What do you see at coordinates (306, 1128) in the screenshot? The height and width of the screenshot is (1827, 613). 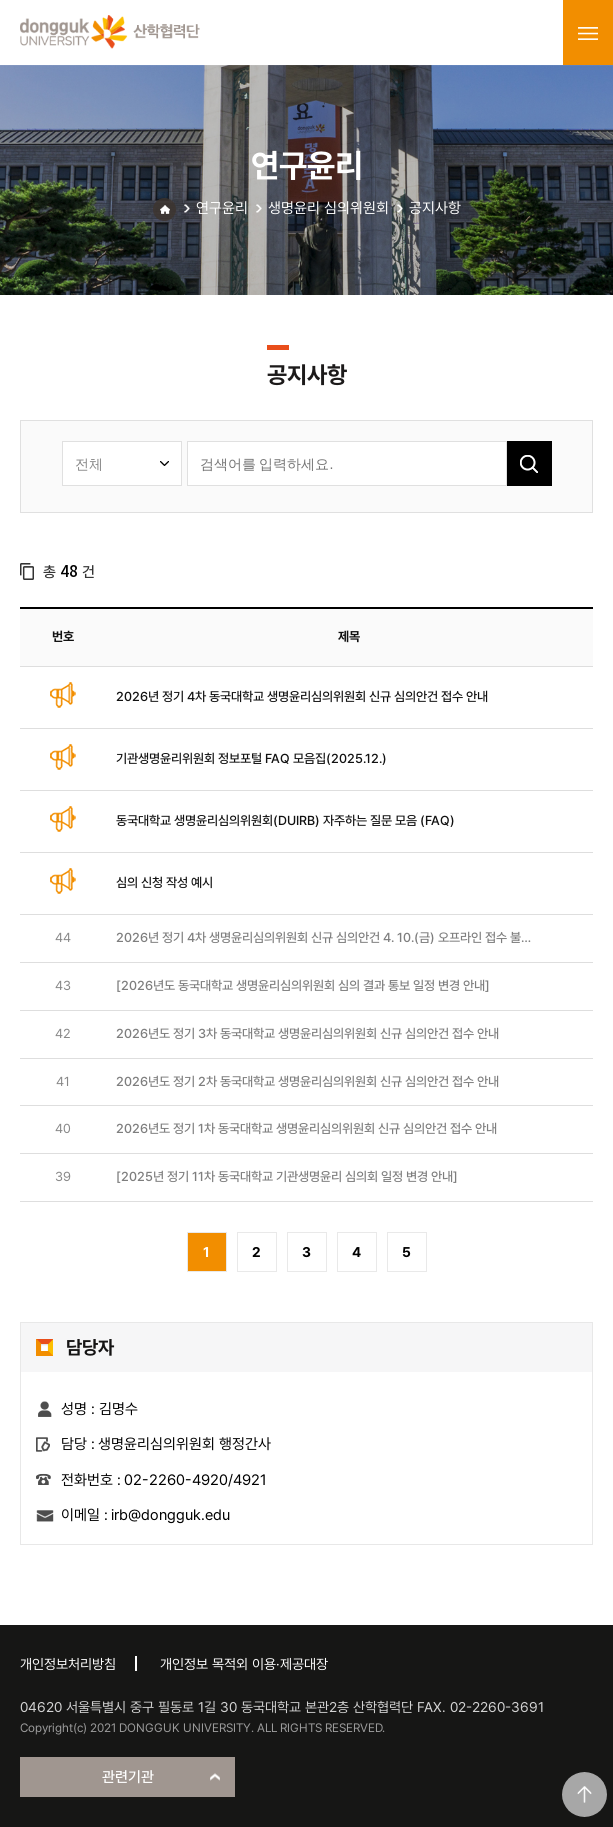 I see `2026년도 정기 1차 동국대학교 생명윤리심의위원회 신규 심의안건 접수 안내` at bounding box center [306, 1128].